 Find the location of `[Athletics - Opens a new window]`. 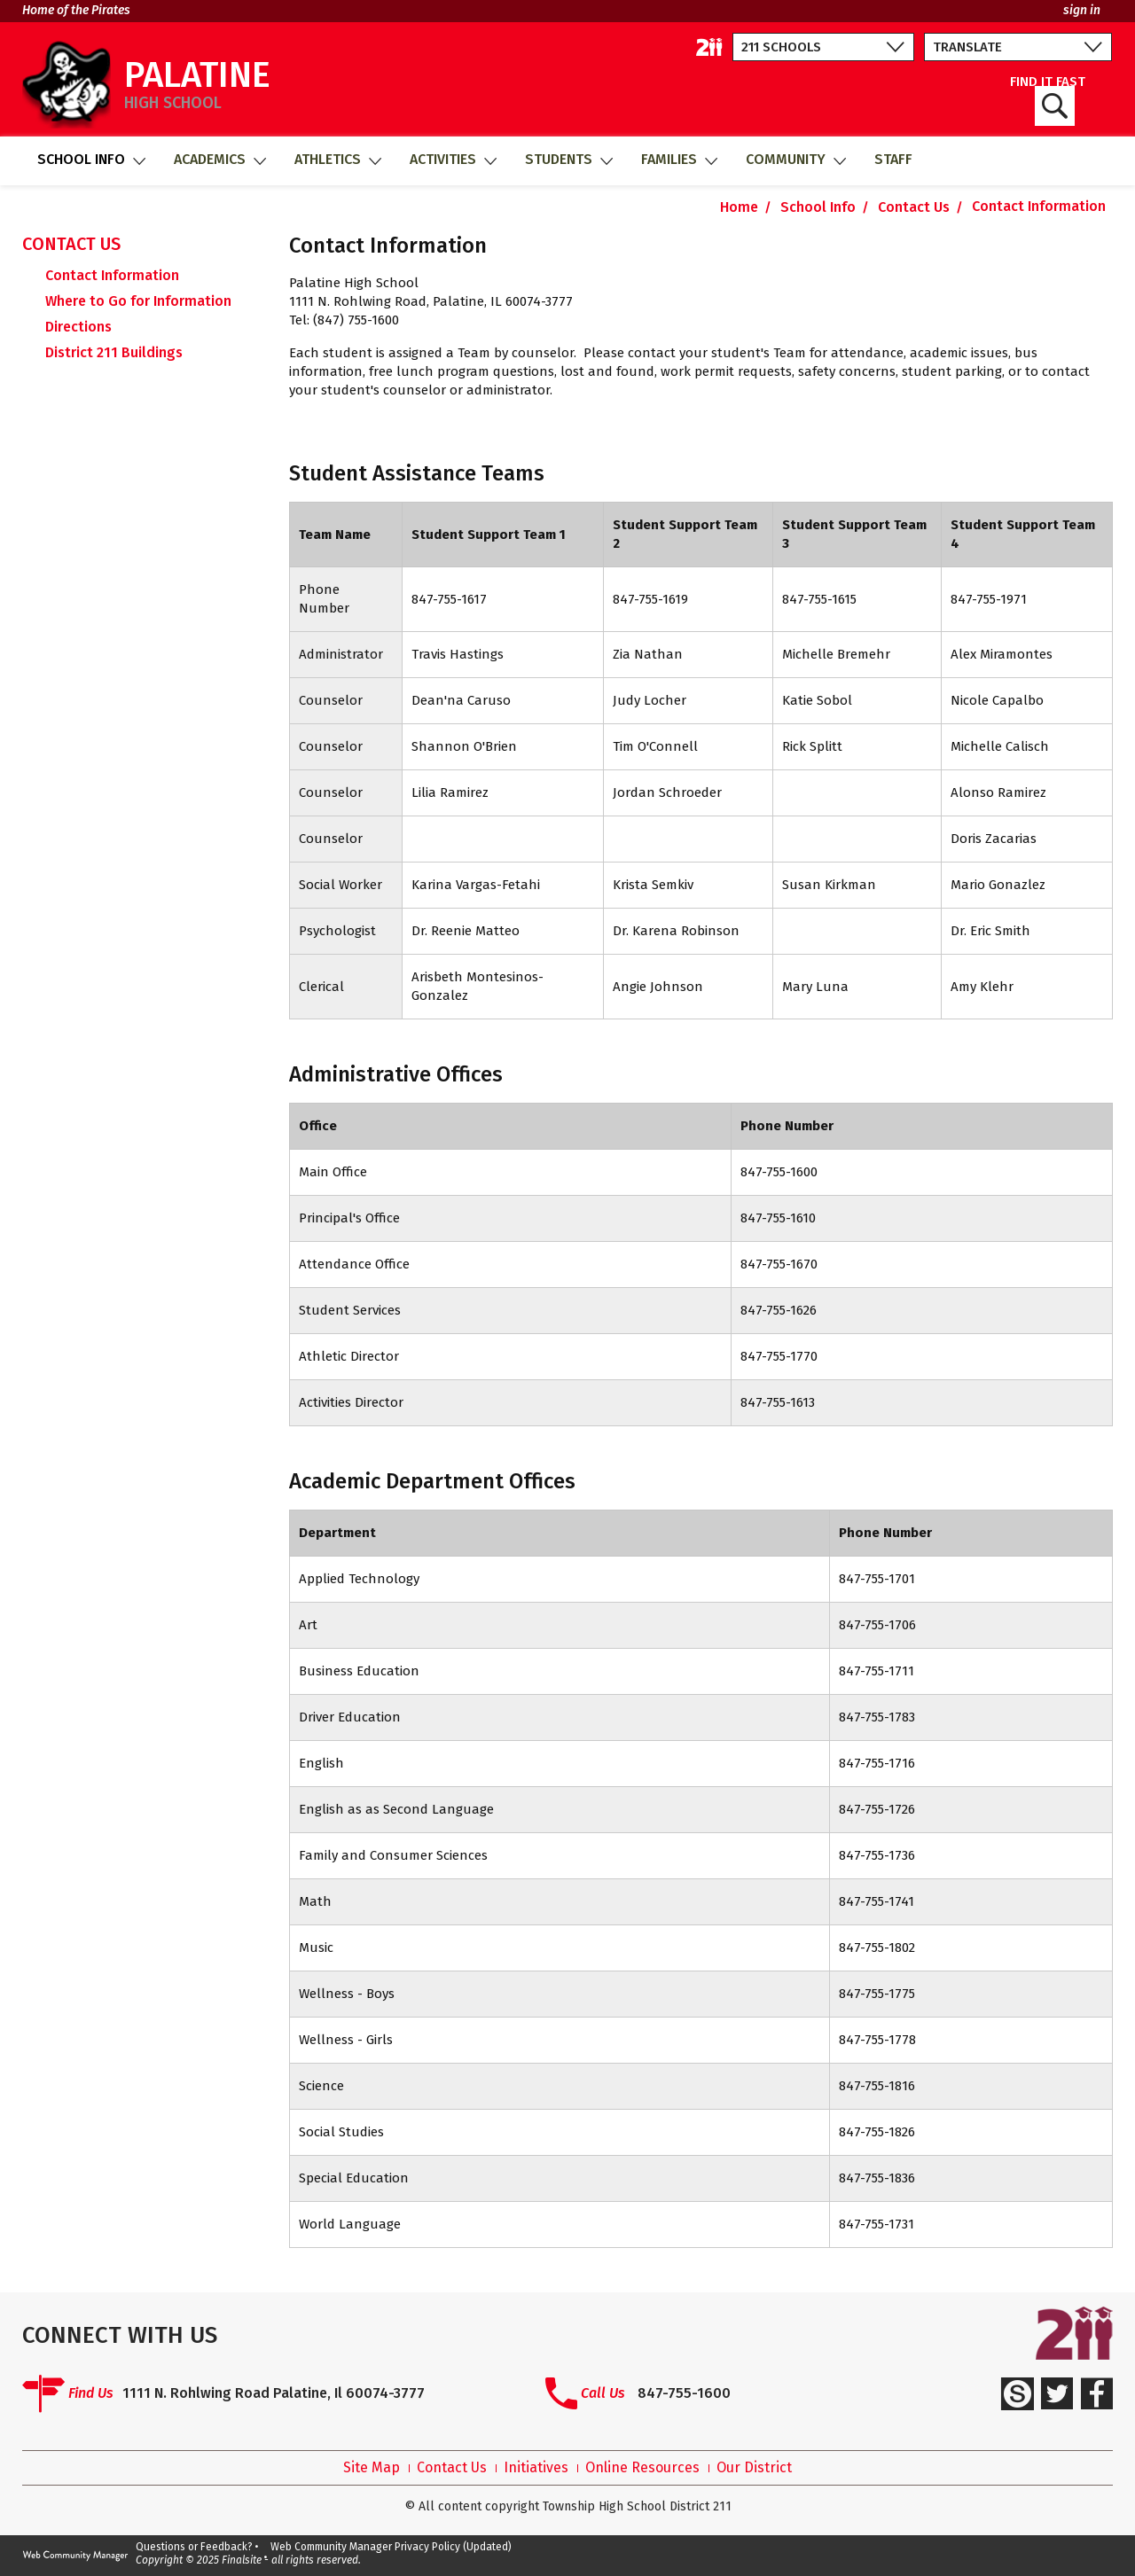

[Athletics - Opens a new window] is located at coordinates (337, 161).